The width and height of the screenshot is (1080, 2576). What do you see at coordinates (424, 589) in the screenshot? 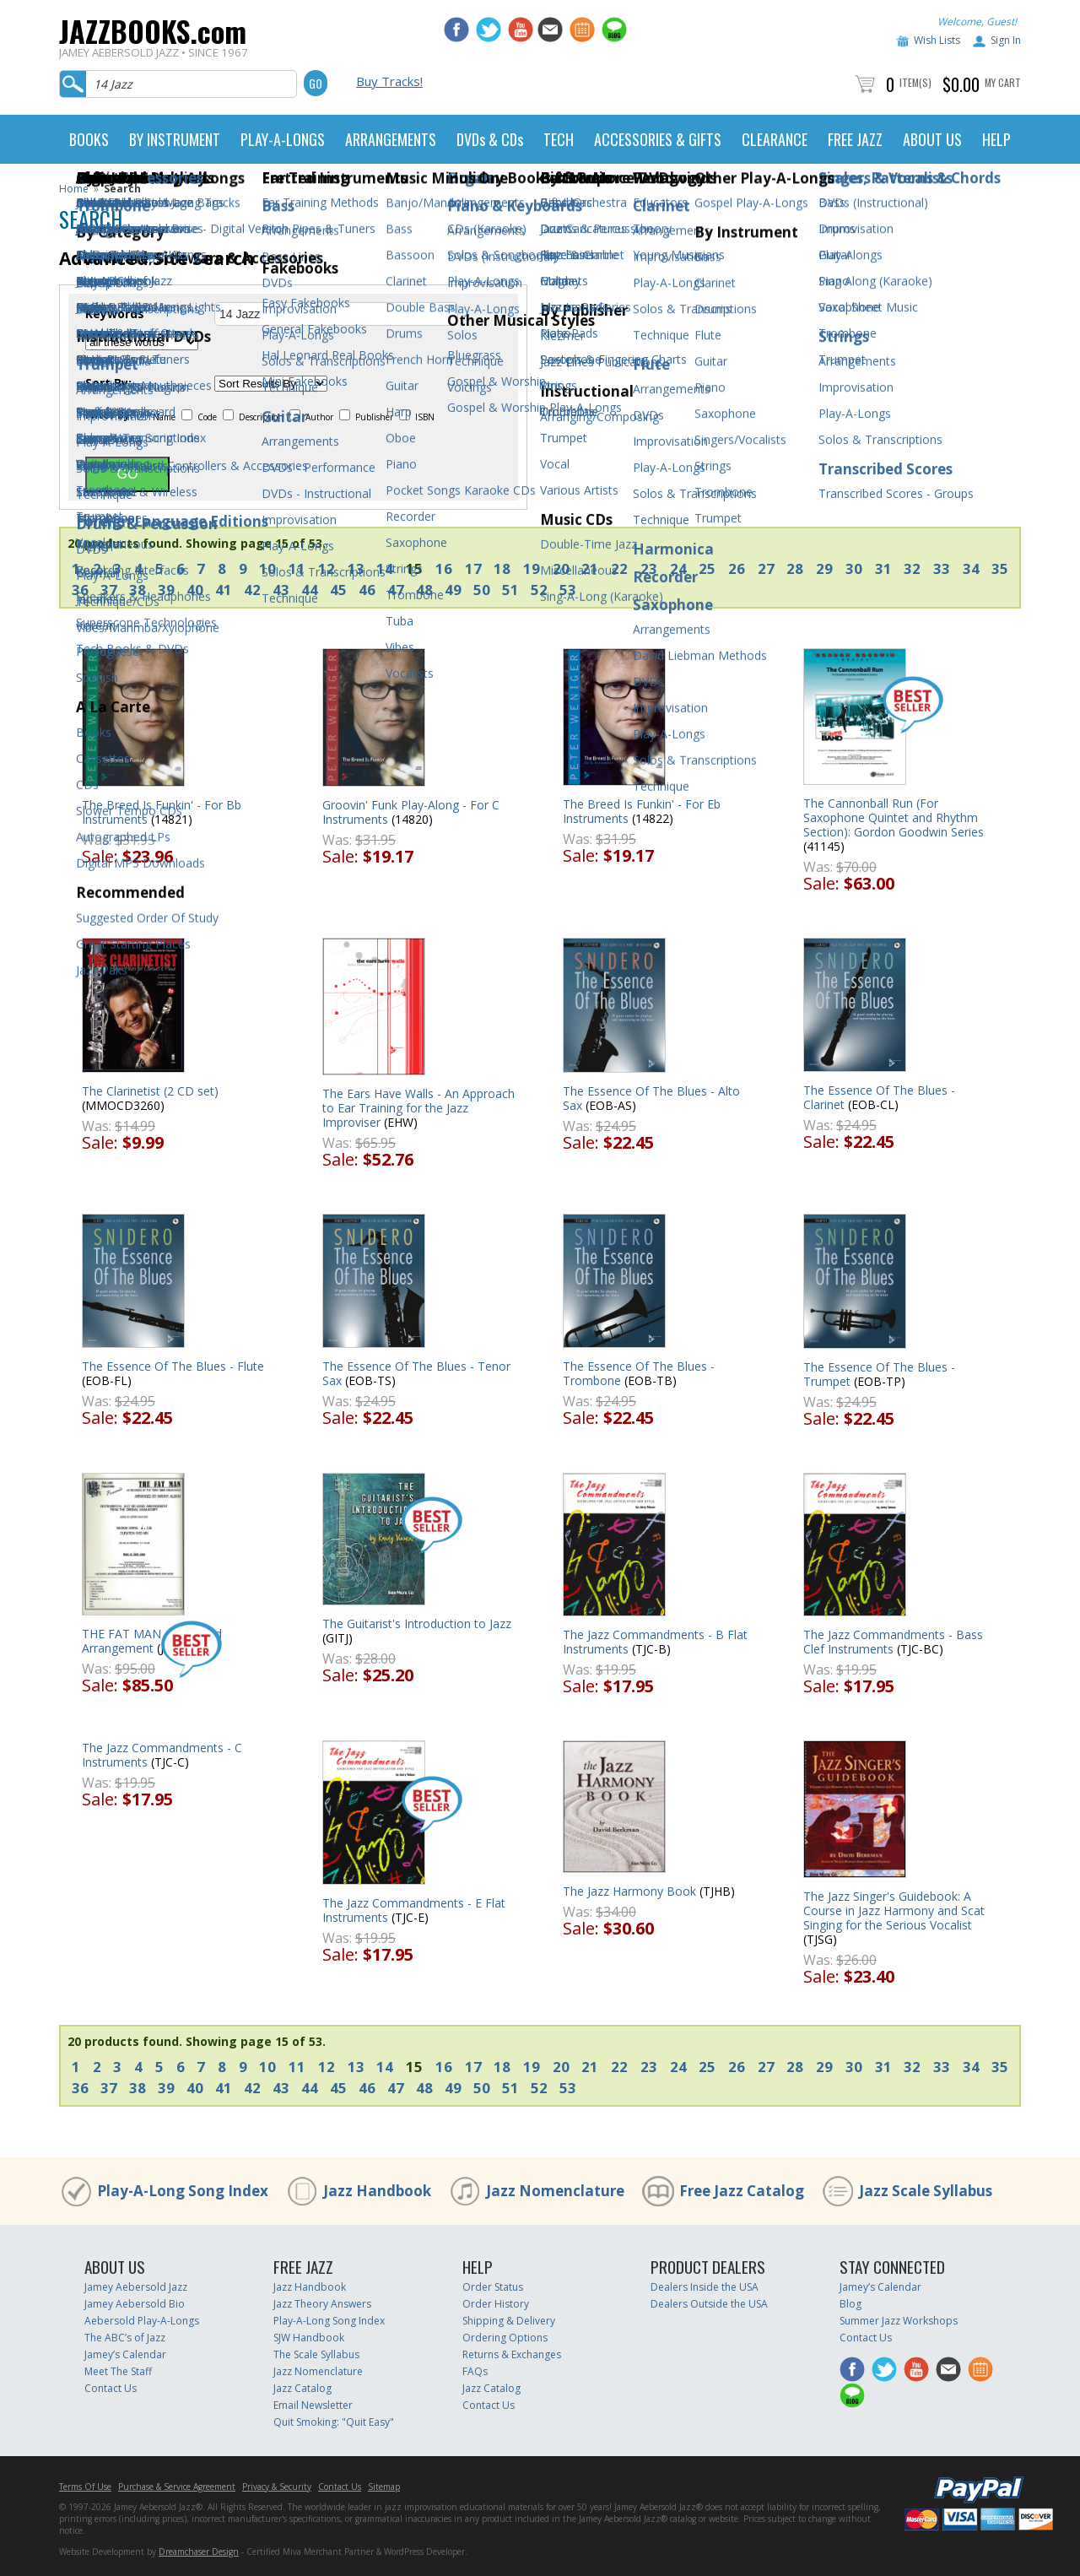
I see `48` at bounding box center [424, 589].